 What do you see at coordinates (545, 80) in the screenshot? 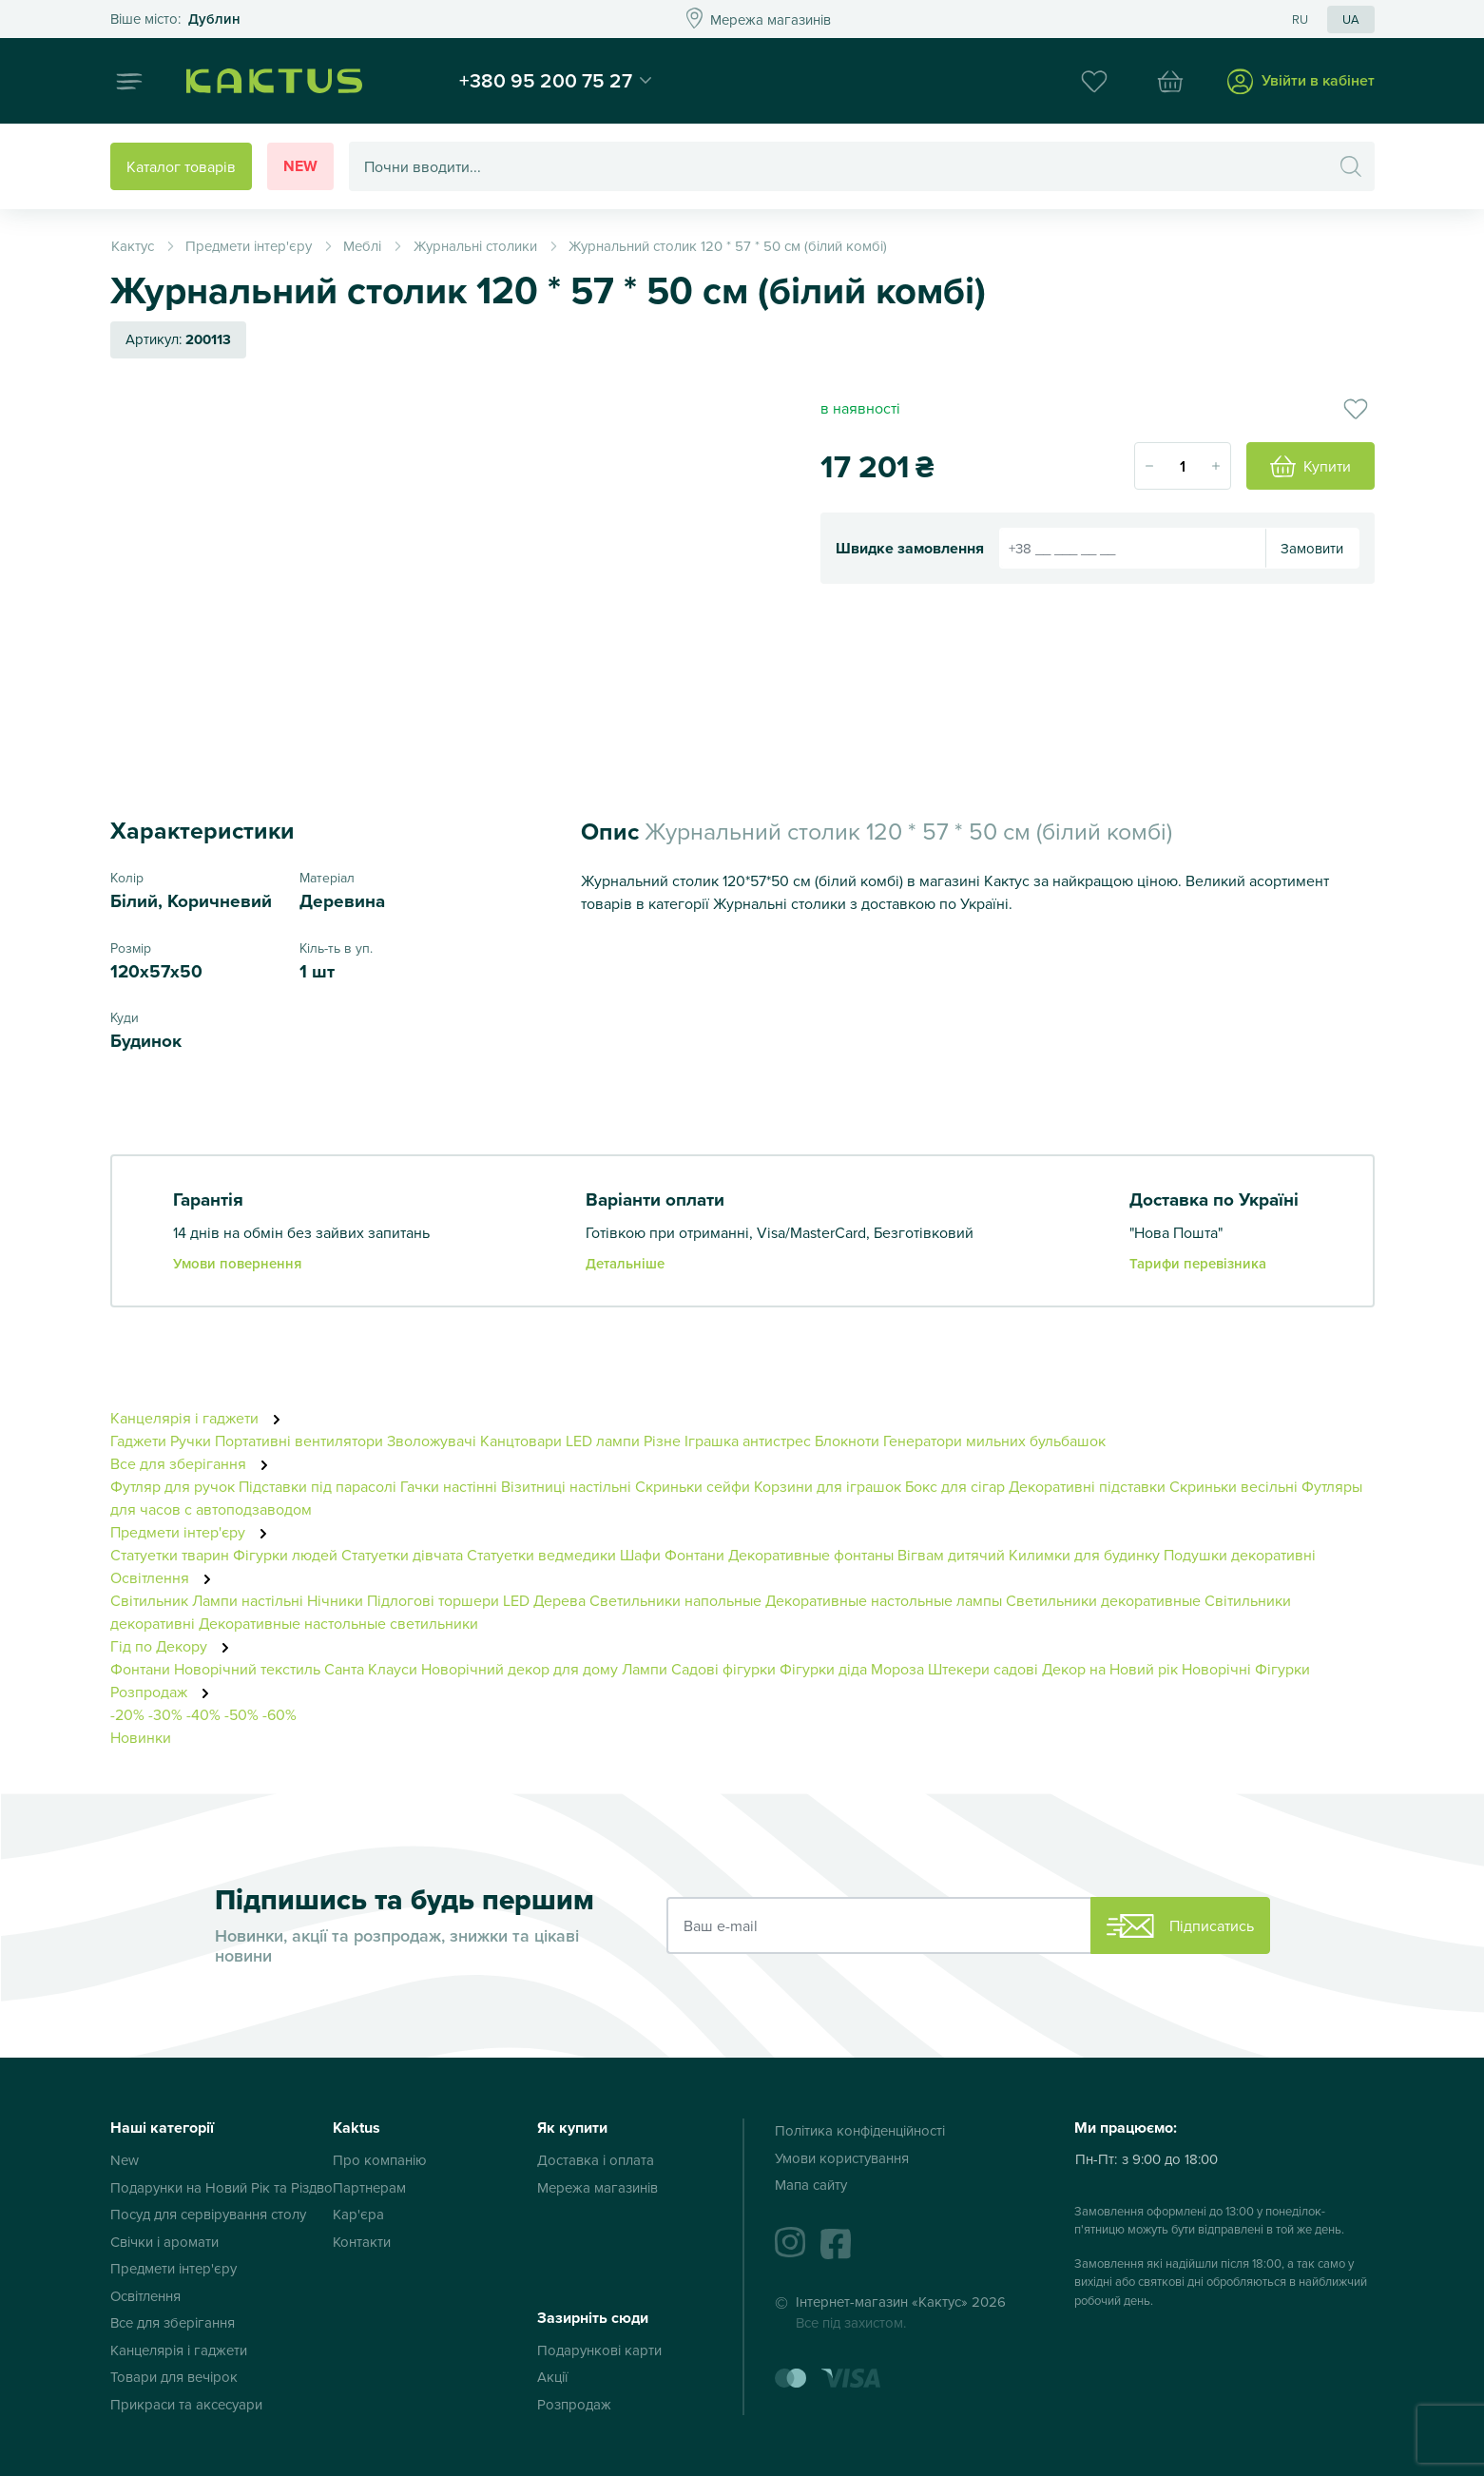
I see `+380 95 200 75 27` at bounding box center [545, 80].